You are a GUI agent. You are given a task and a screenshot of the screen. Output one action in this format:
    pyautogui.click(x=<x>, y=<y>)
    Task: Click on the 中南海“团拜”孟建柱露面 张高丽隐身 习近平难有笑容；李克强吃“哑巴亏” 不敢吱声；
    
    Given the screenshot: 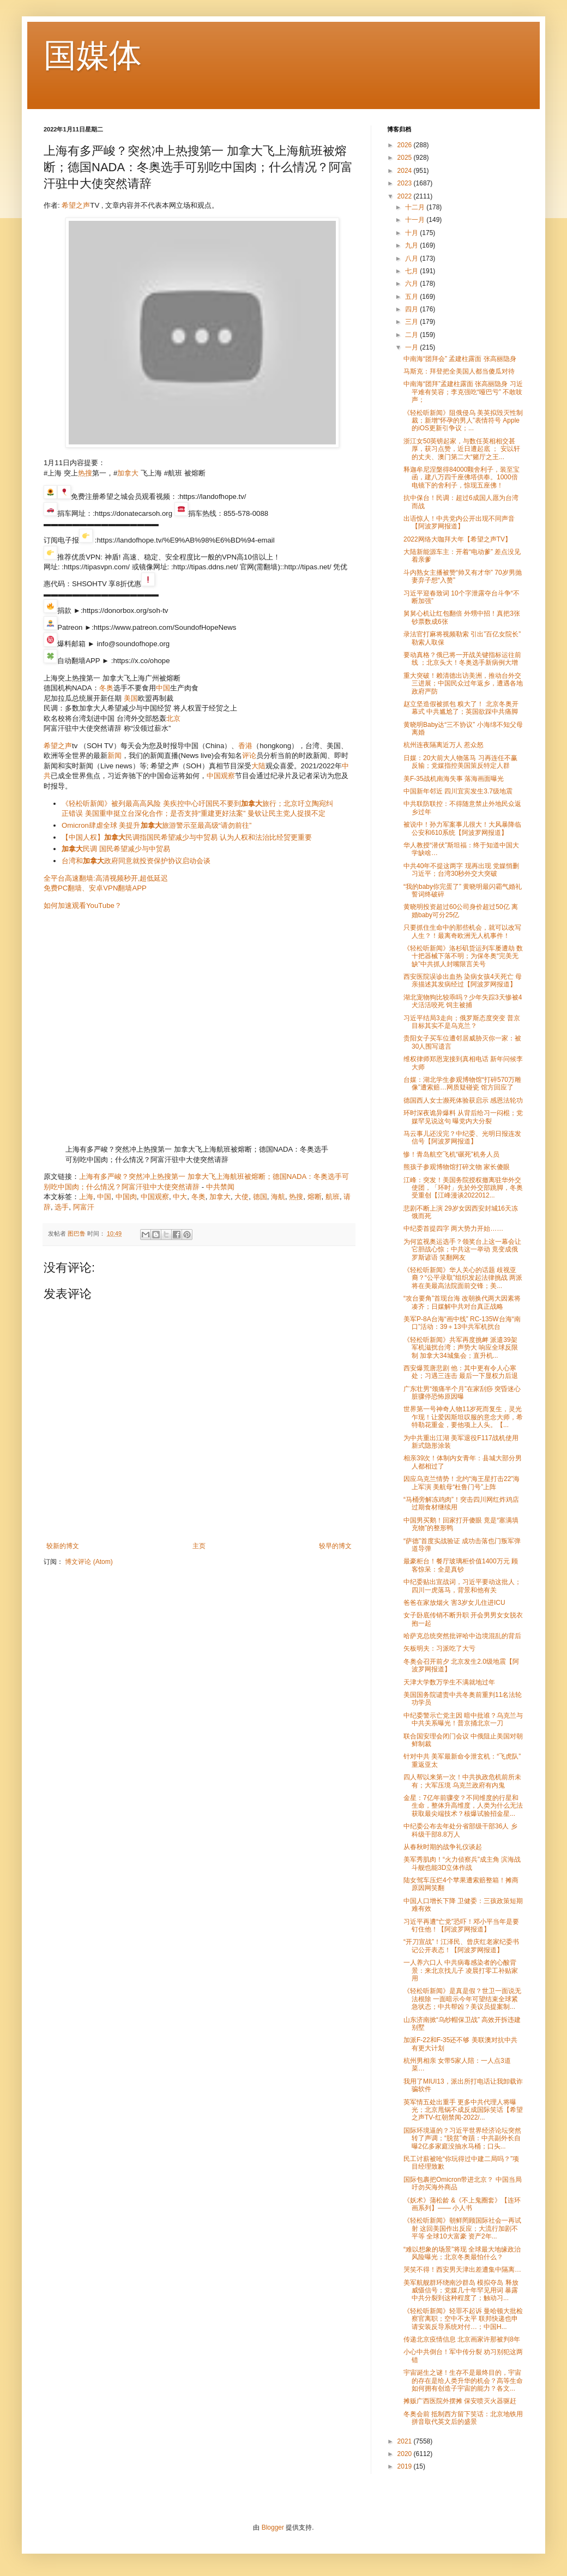 What is the action you would take?
    pyautogui.click(x=463, y=392)
    